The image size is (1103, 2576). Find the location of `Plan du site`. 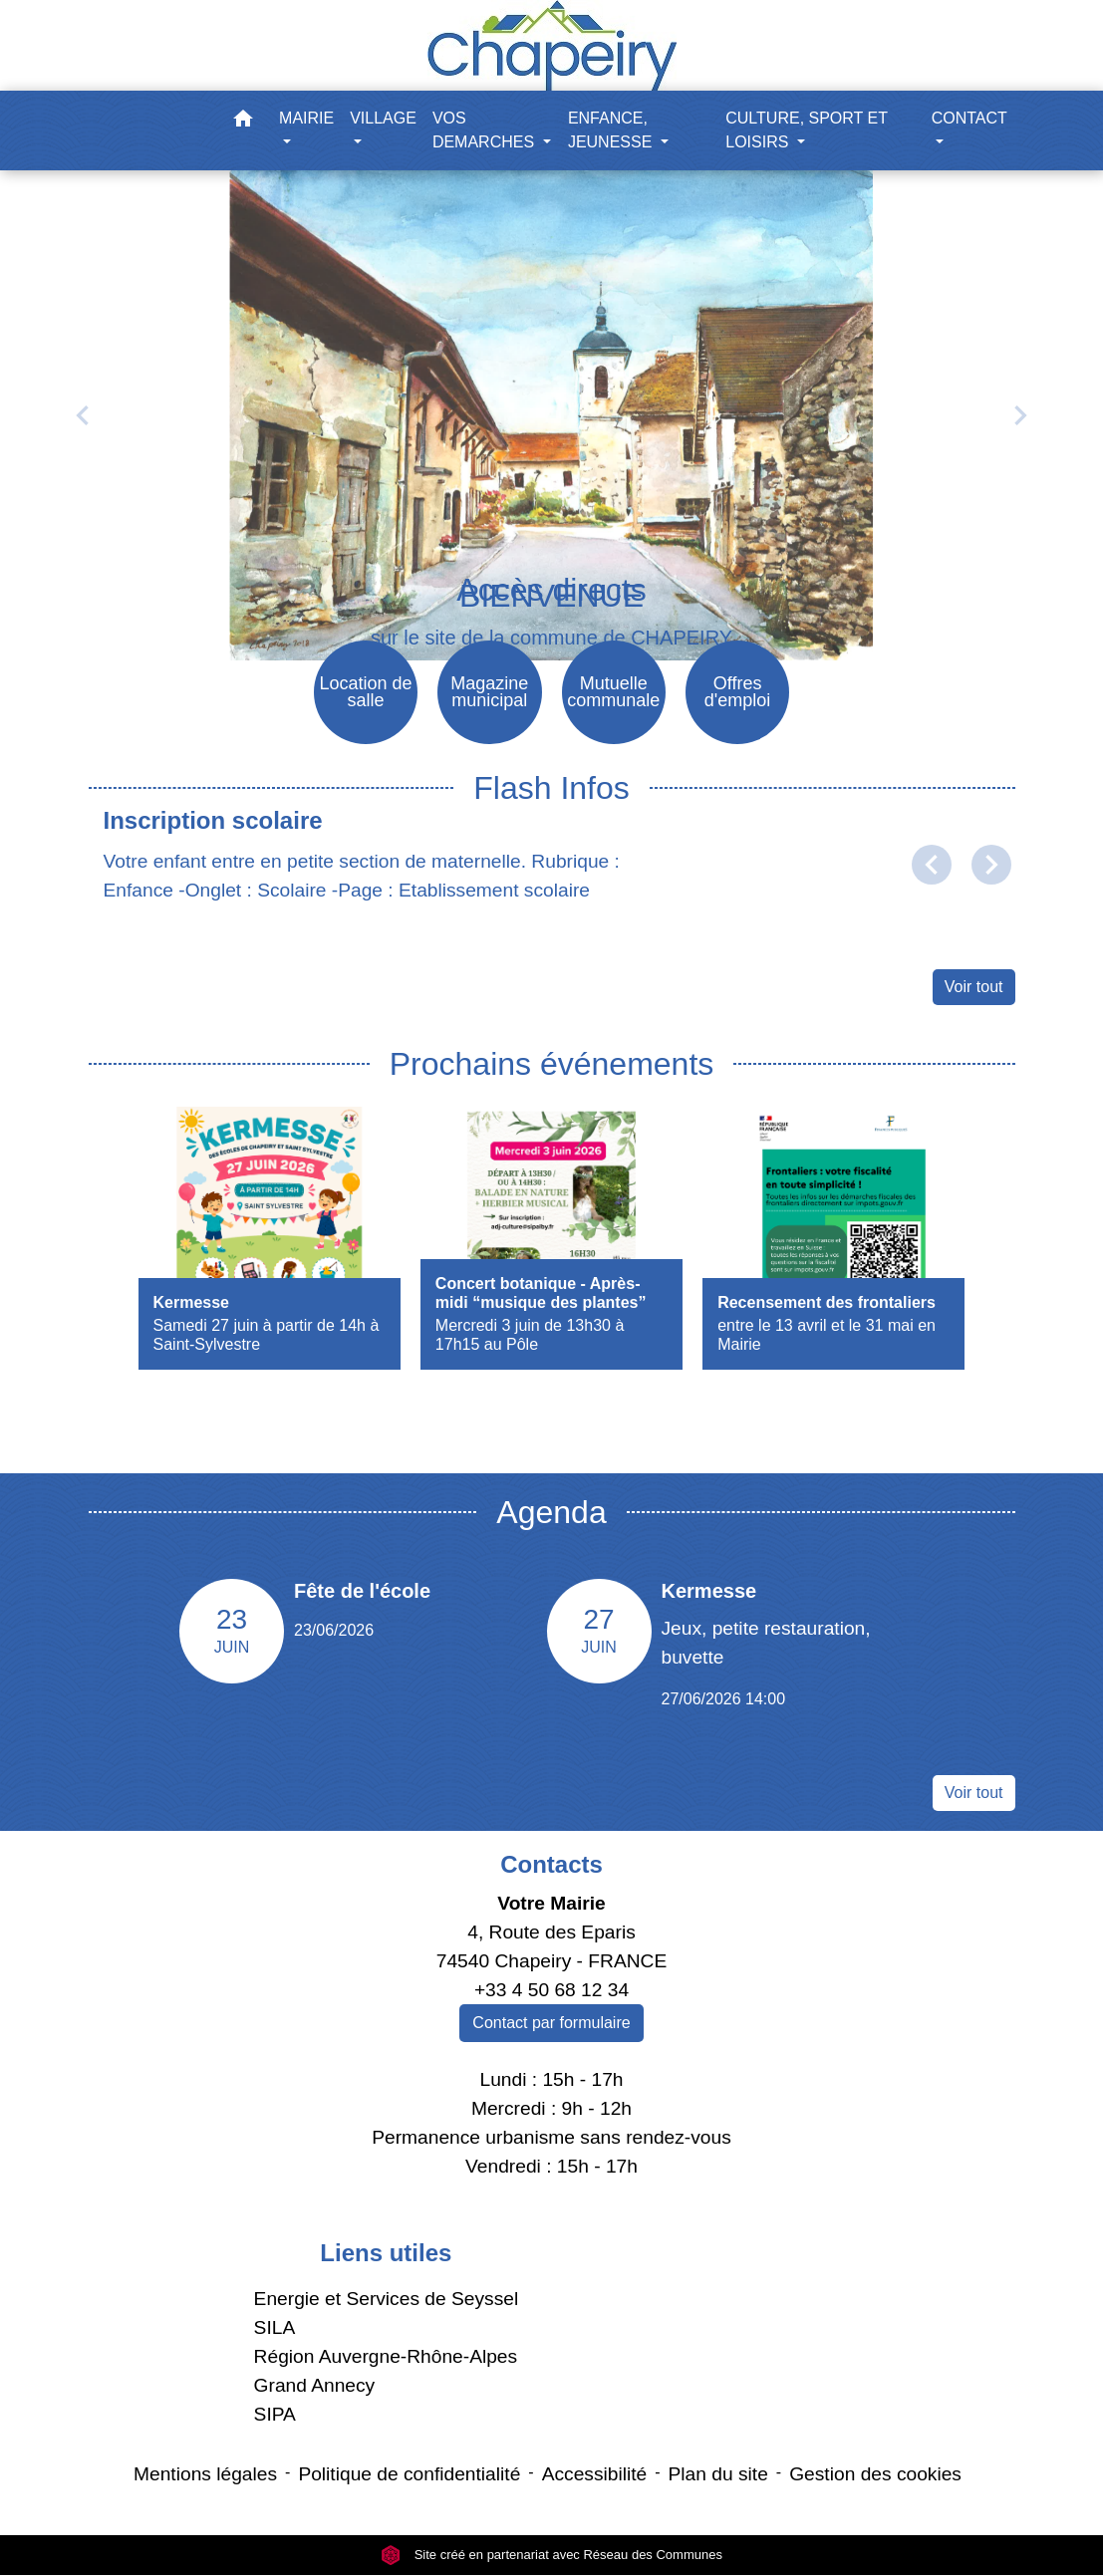

Plan du site is located at coordinates (718, 2474).